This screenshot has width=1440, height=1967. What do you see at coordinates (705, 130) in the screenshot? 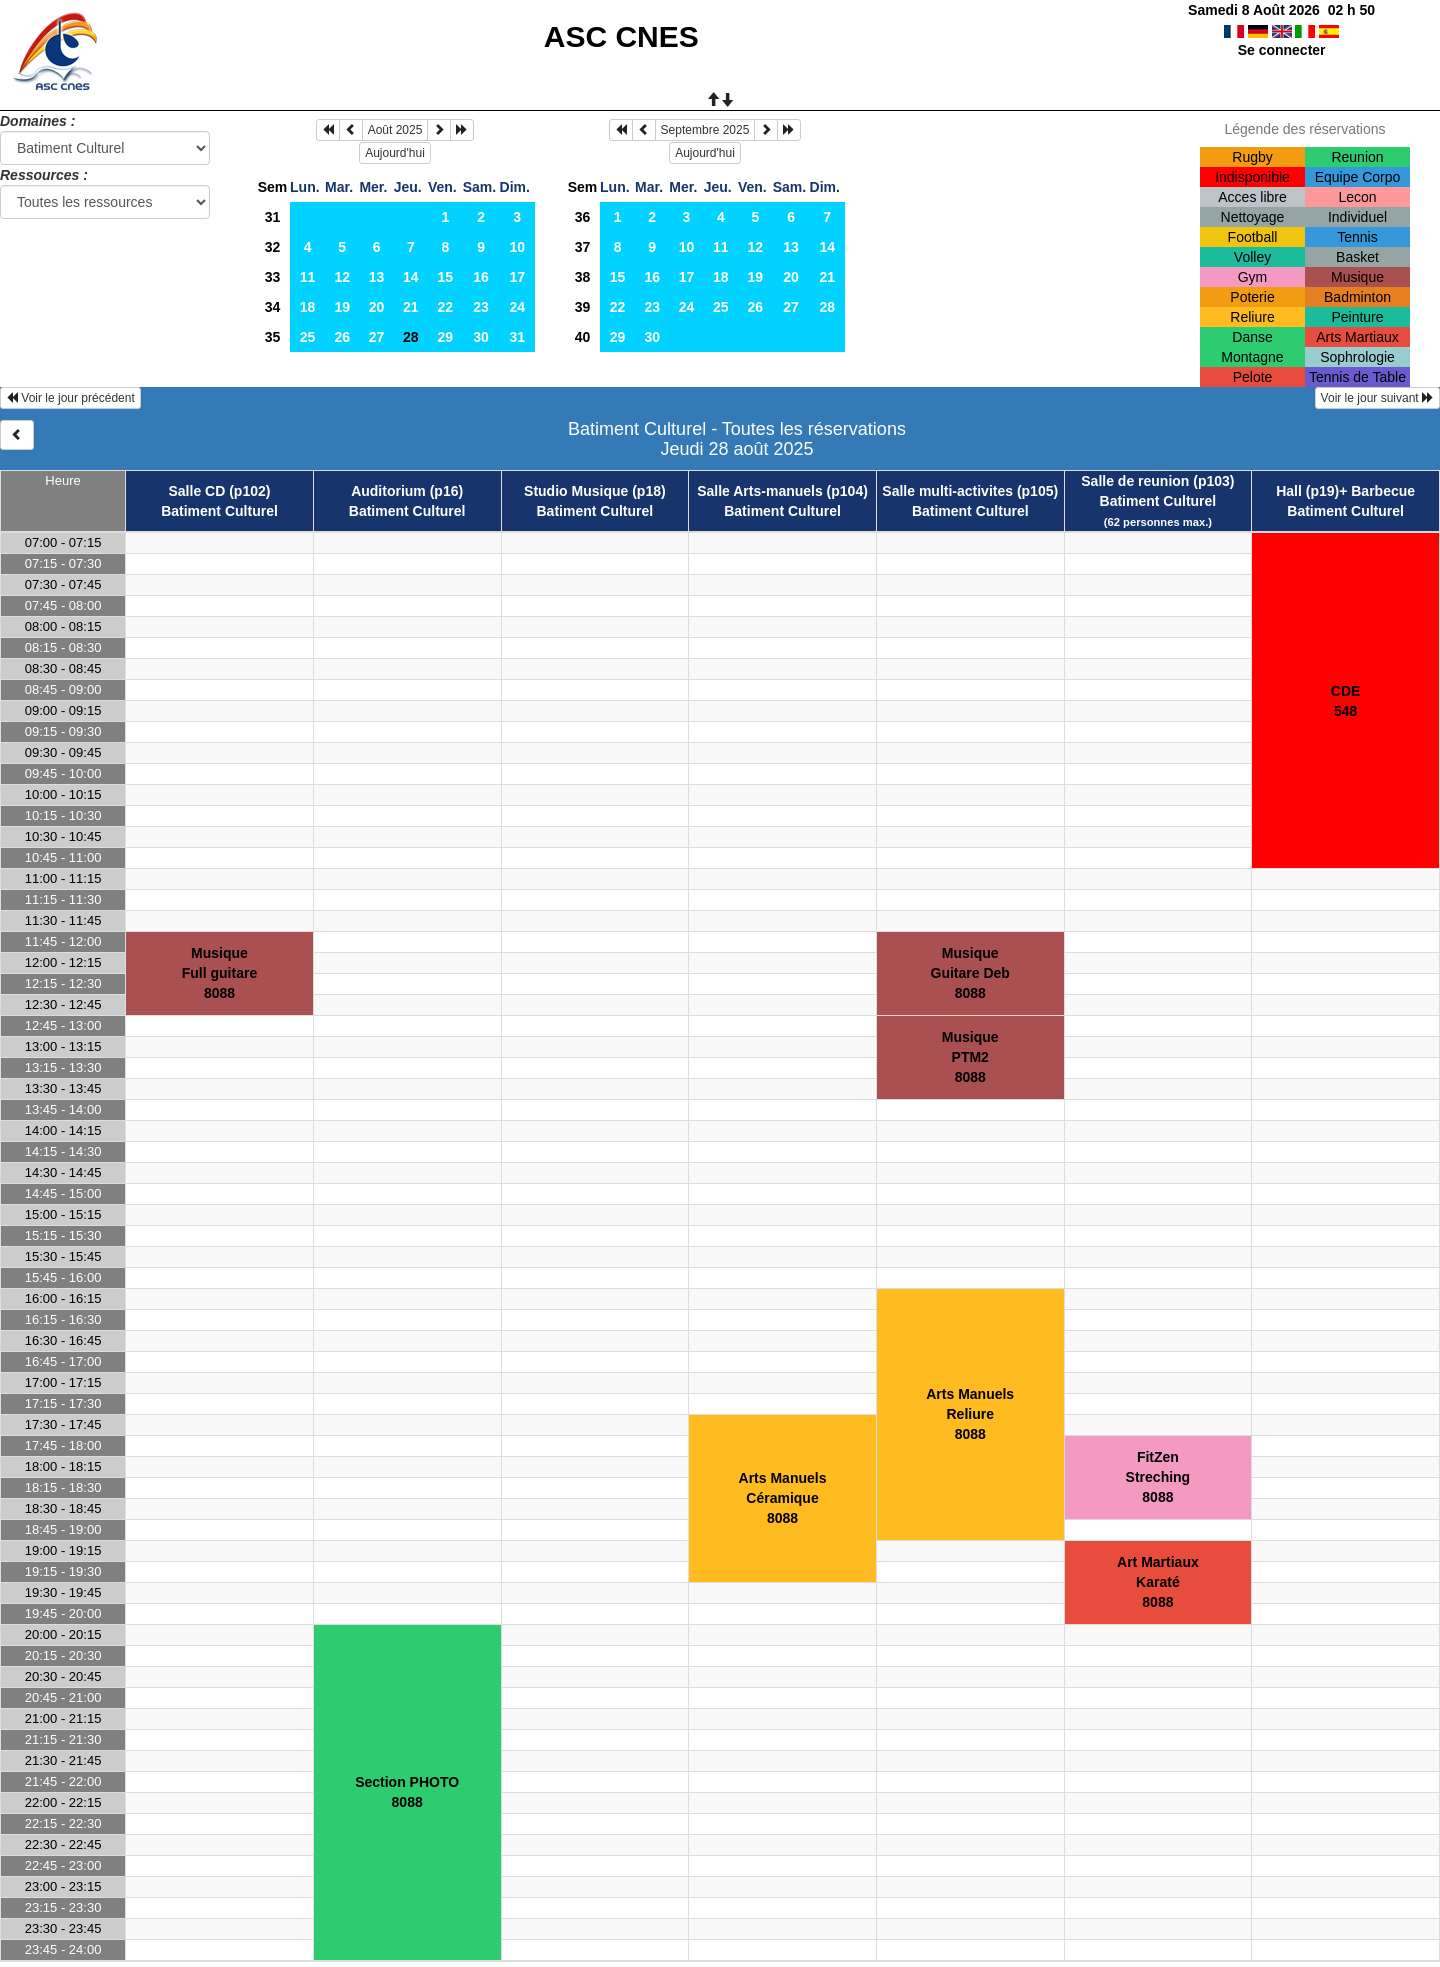
I see `Septembre 2025` at bounding box center [705, 130].